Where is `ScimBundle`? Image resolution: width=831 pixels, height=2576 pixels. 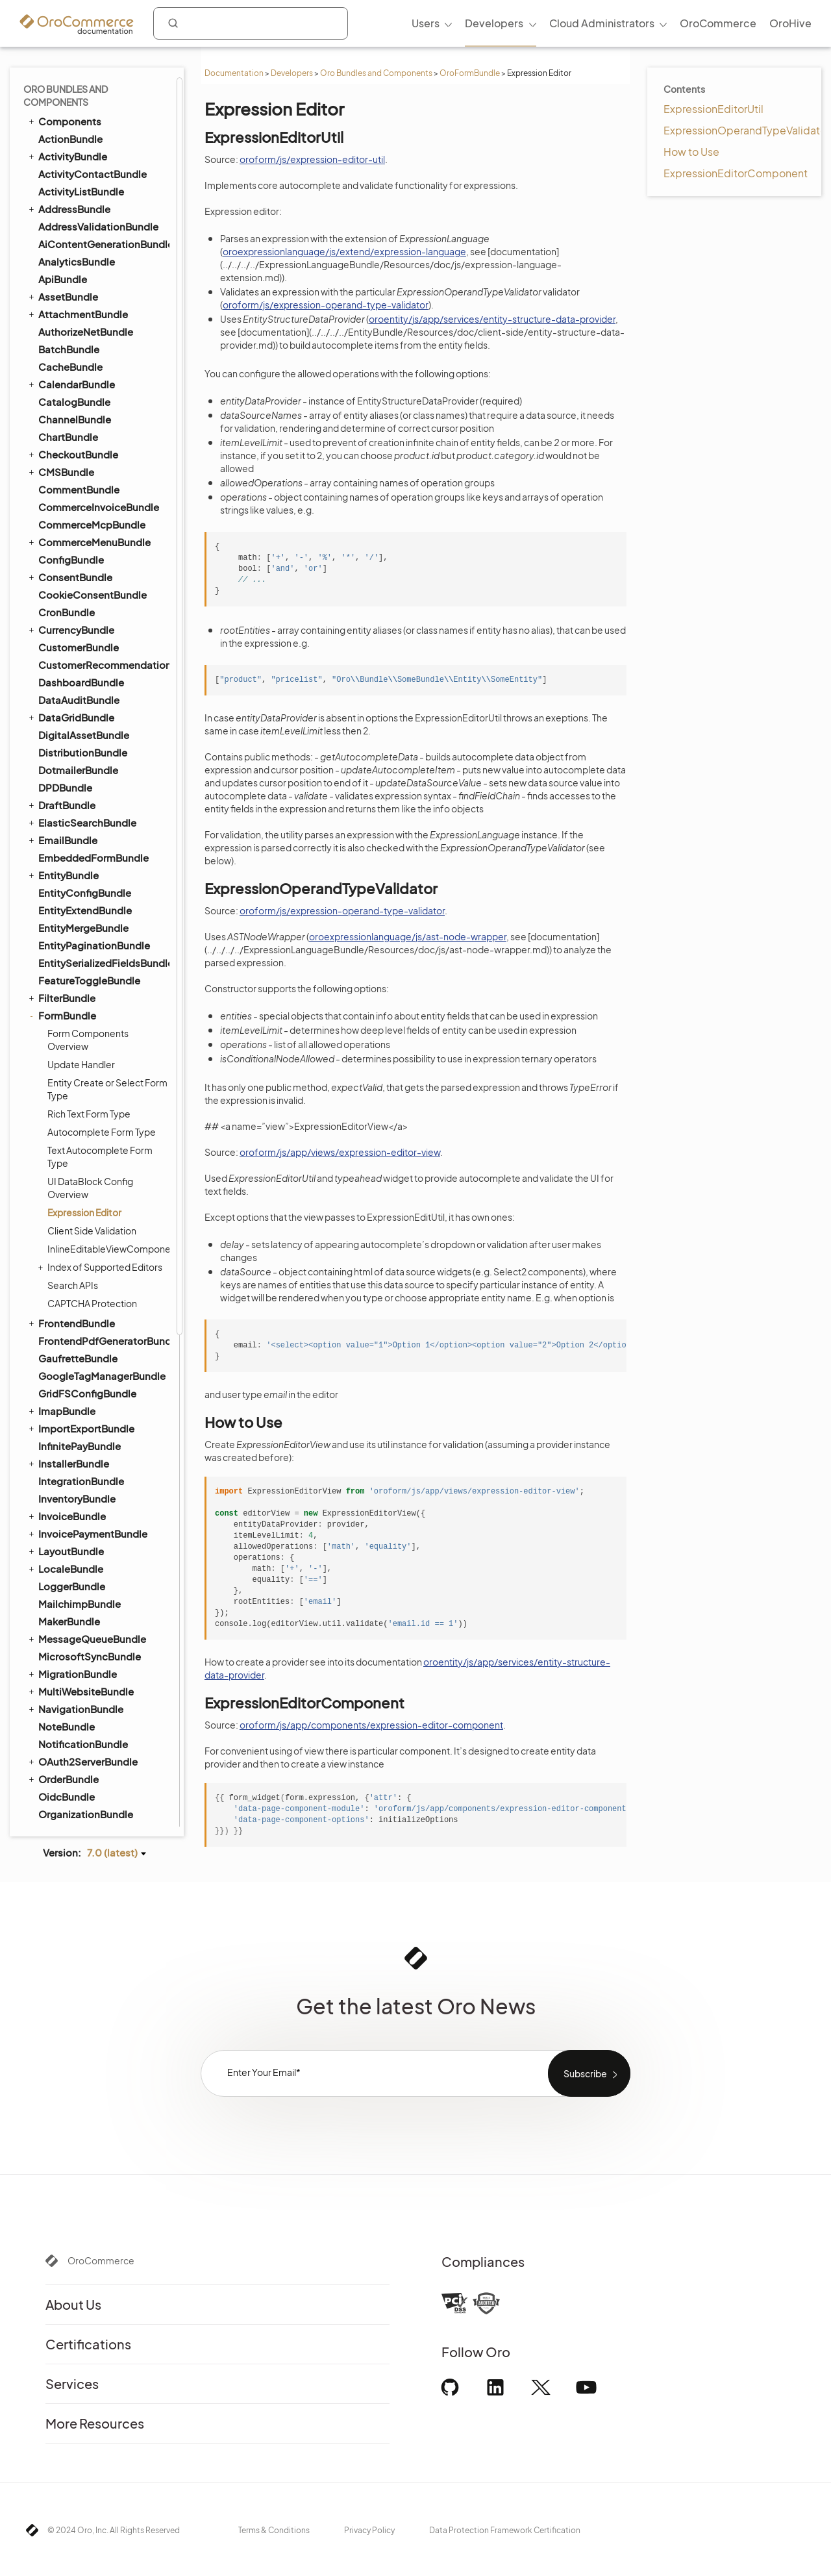 ScimBundle is located at coordinates (66, 1394).